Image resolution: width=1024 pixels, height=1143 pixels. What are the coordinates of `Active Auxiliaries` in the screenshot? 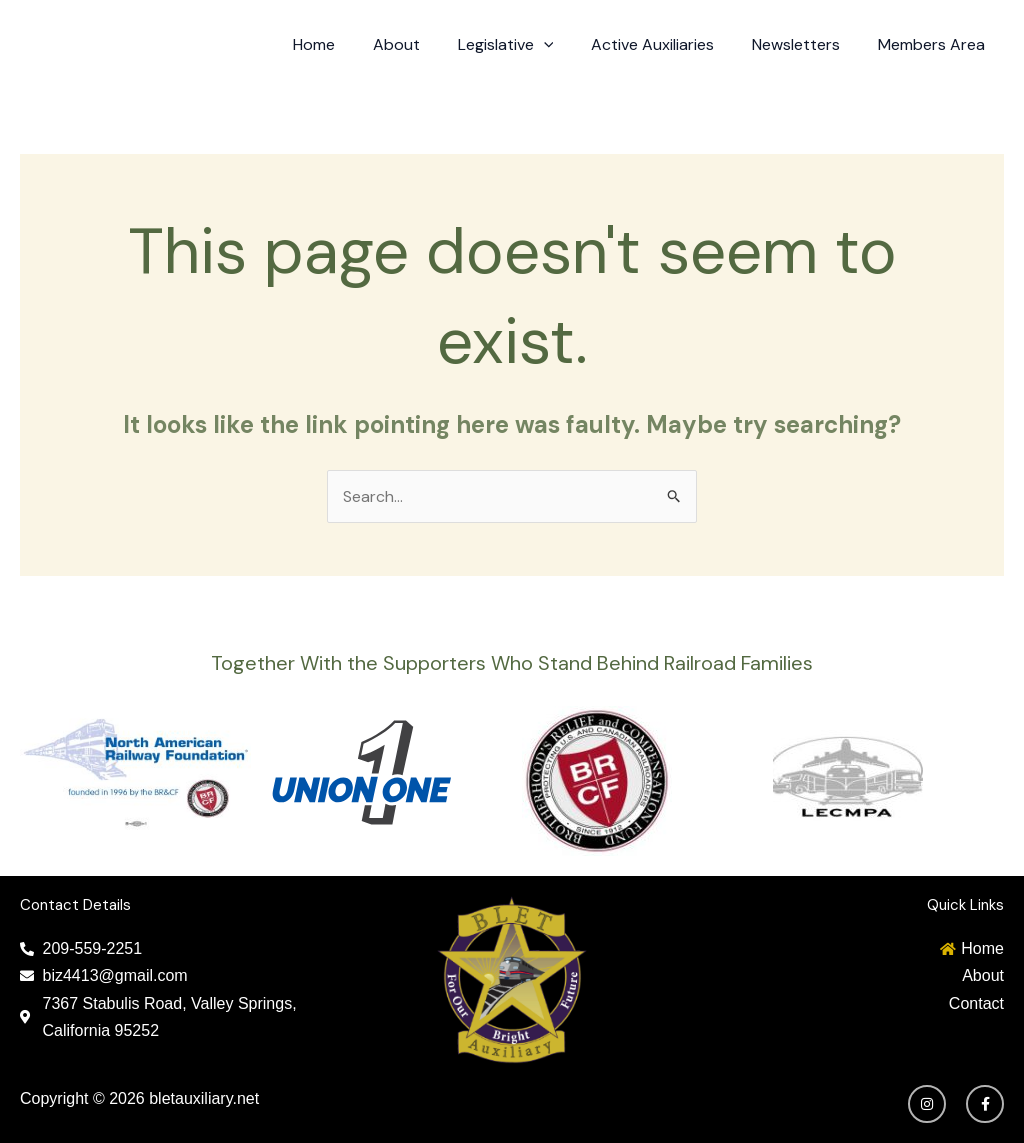 It's located at (667, 44).